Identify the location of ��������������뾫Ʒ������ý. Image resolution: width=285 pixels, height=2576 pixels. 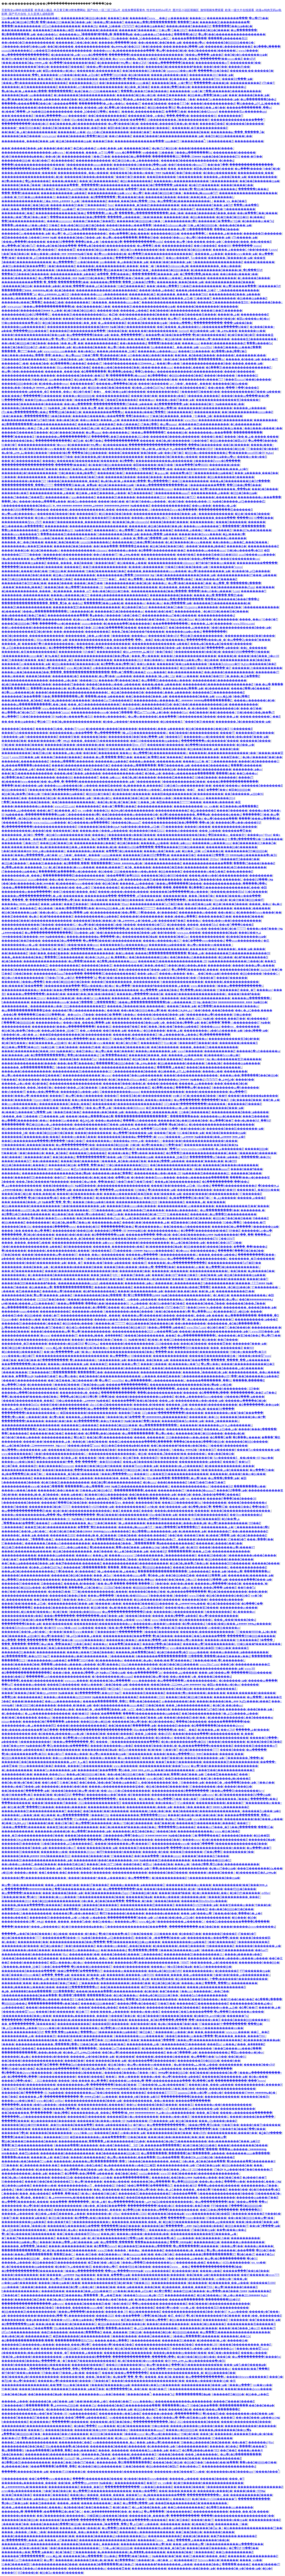
(228, 399).